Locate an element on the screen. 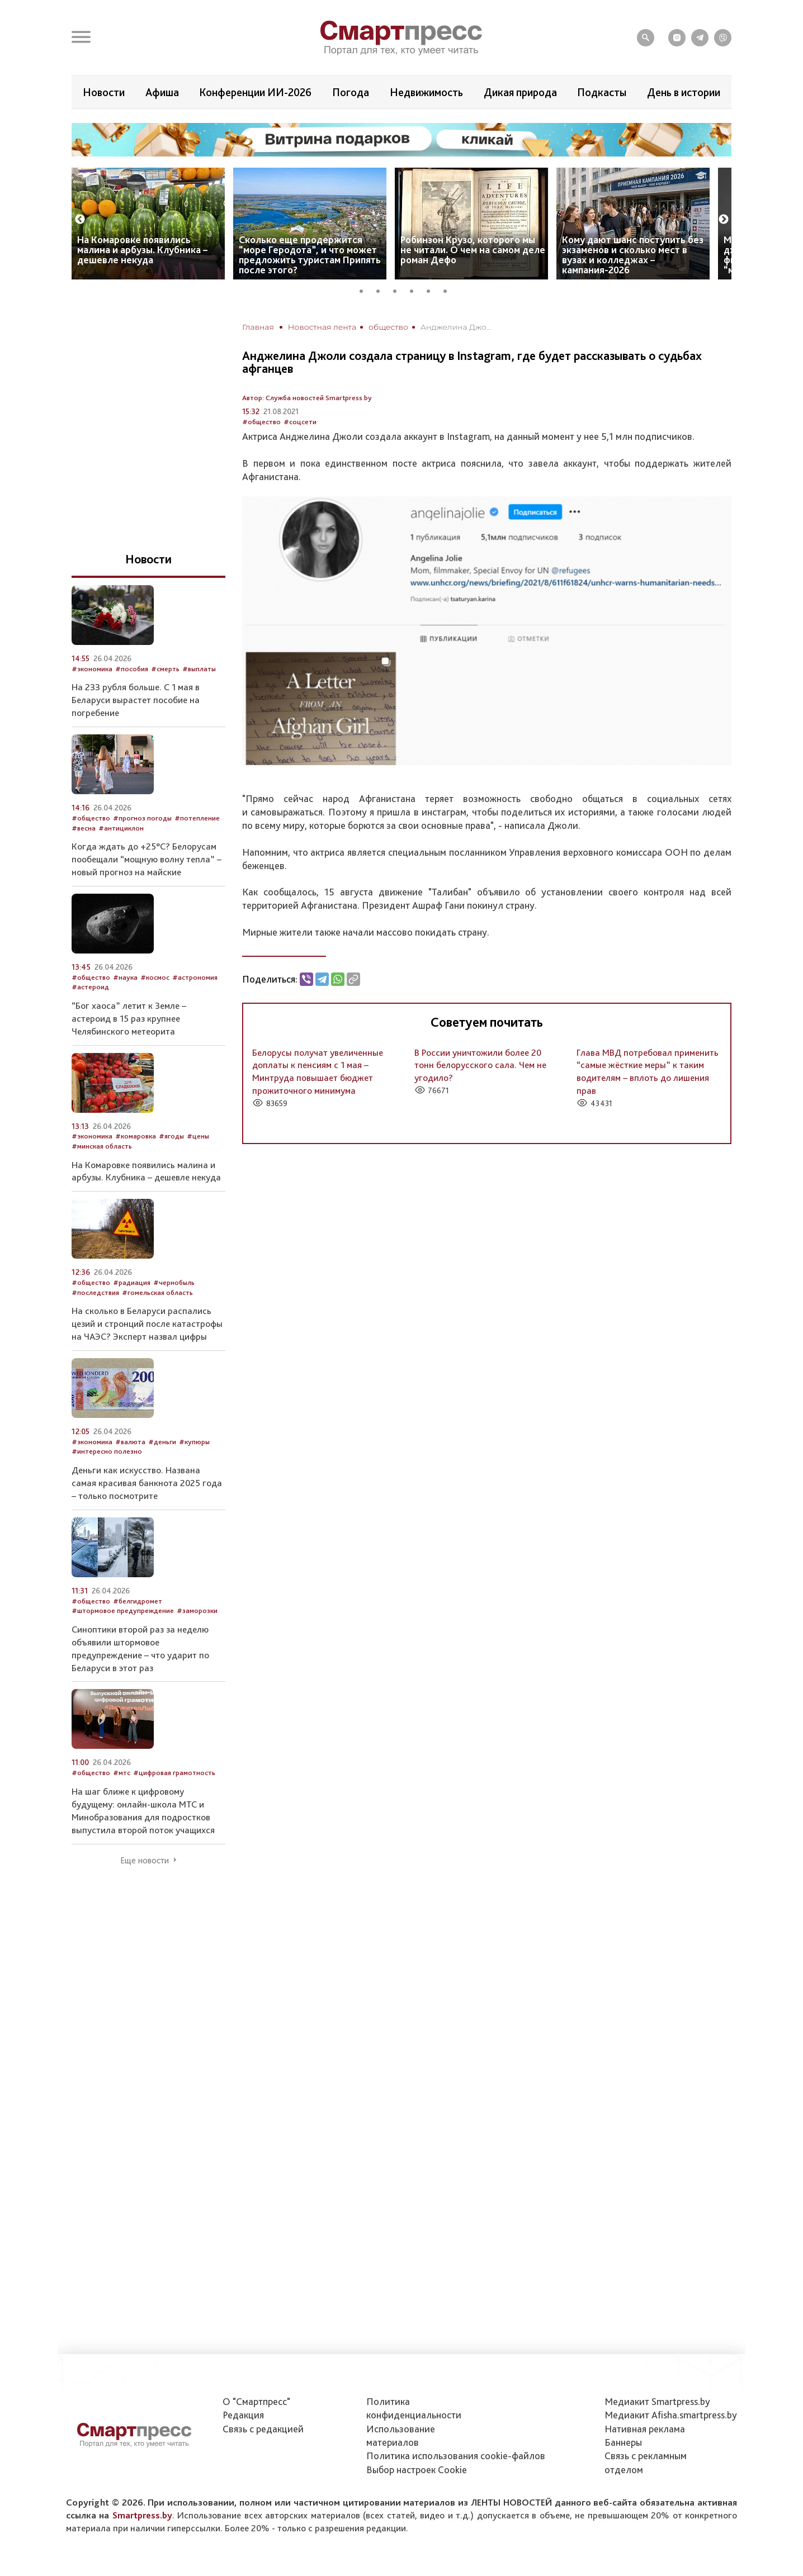  #купюры is located at coordinates (194, 1442).